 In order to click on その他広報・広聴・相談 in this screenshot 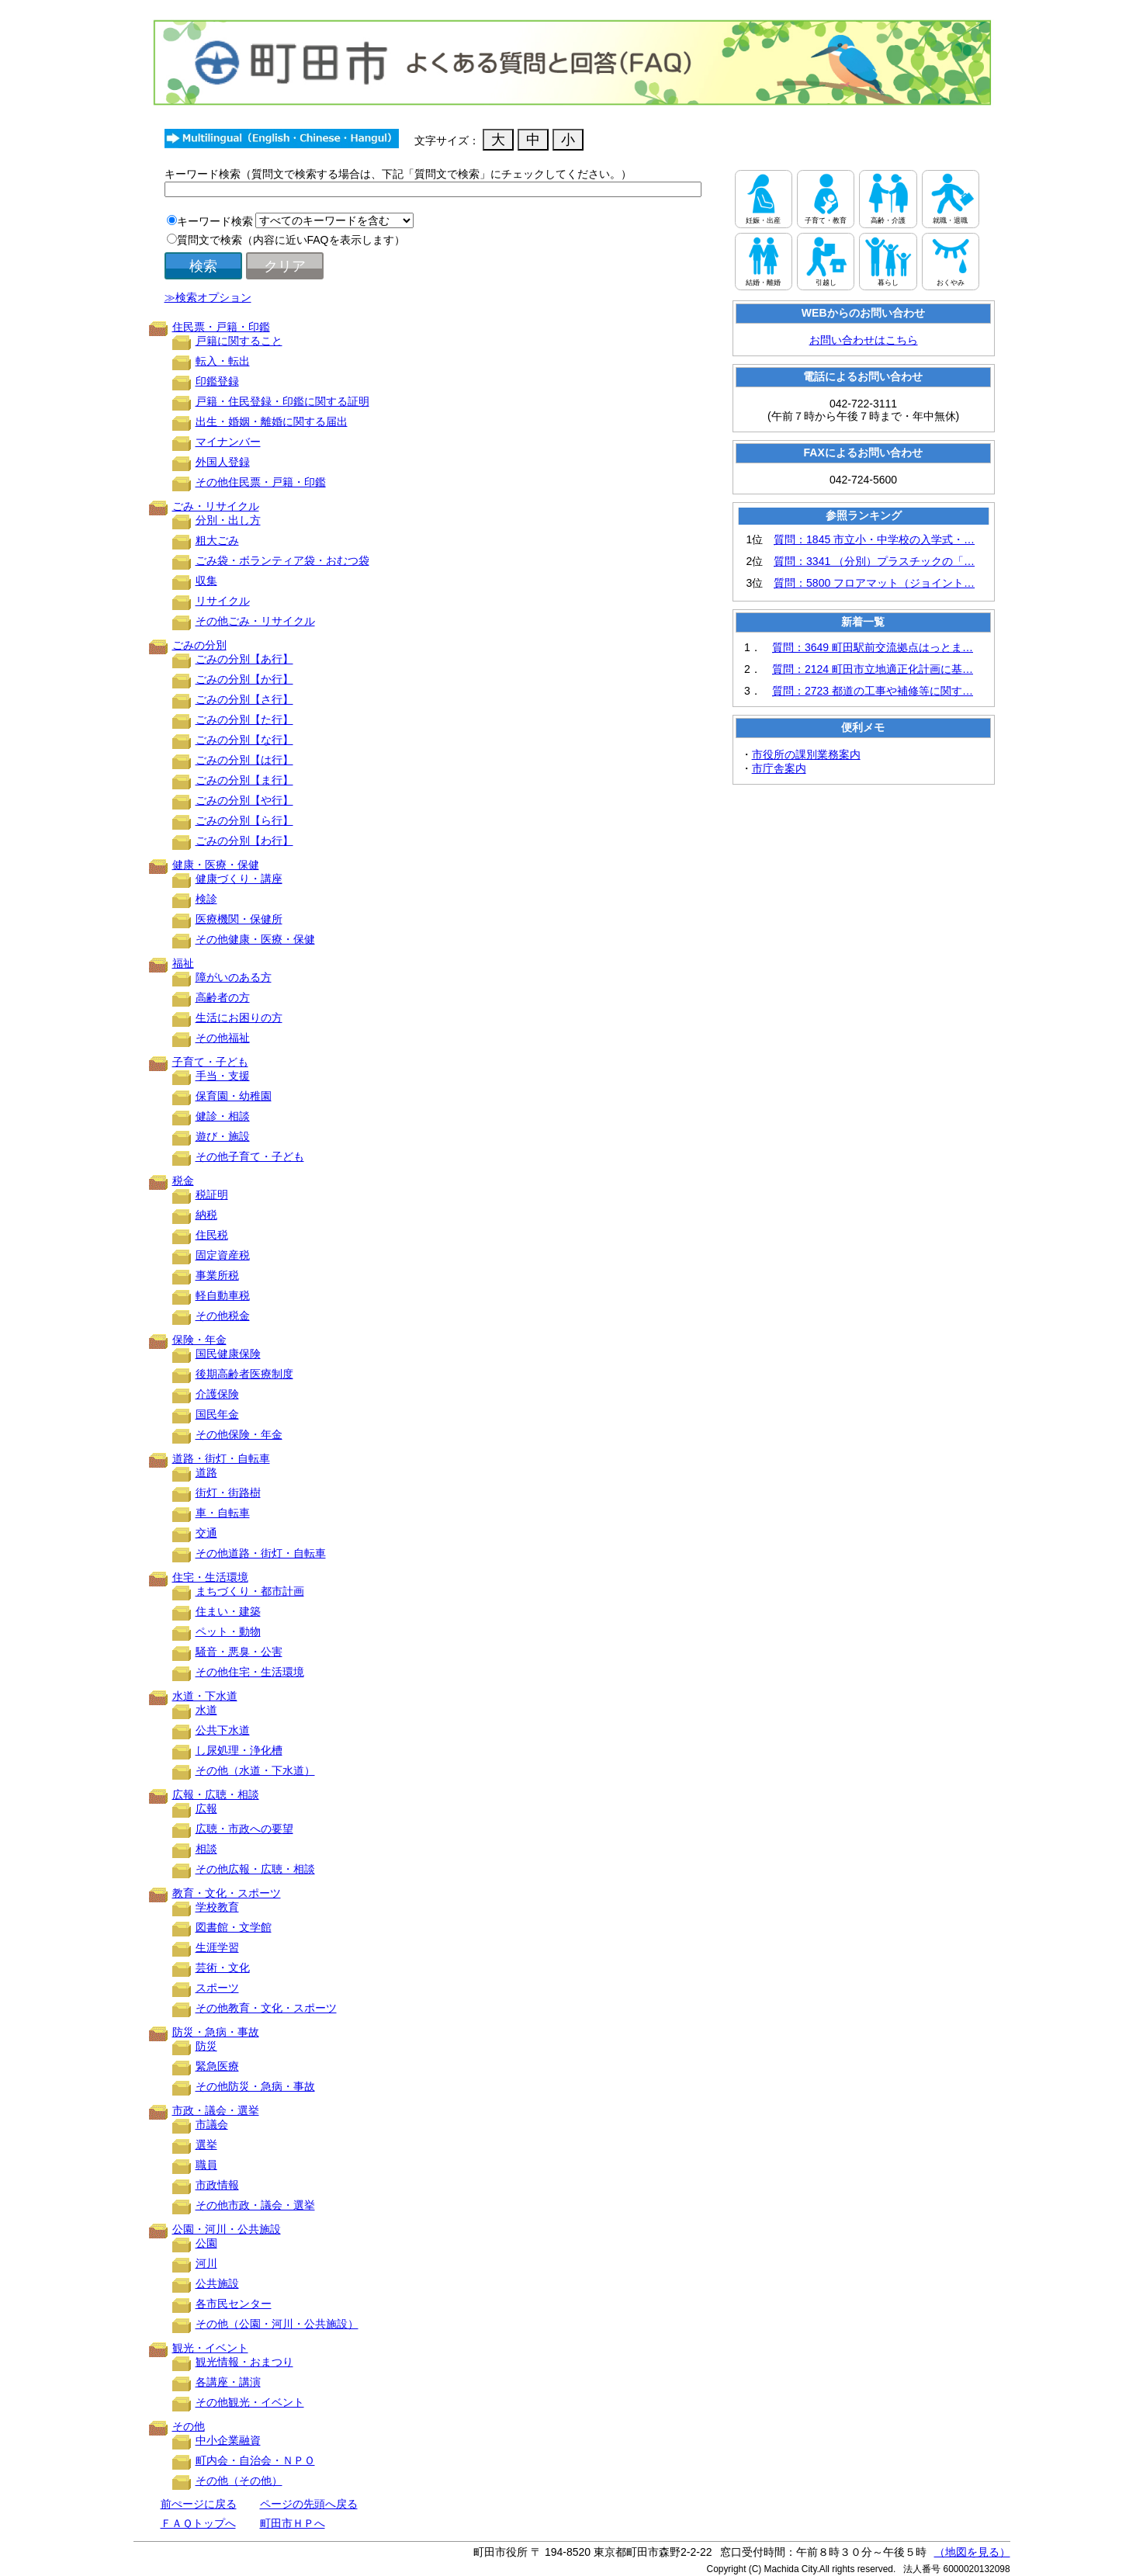, I will do `click(255, 1869)`.